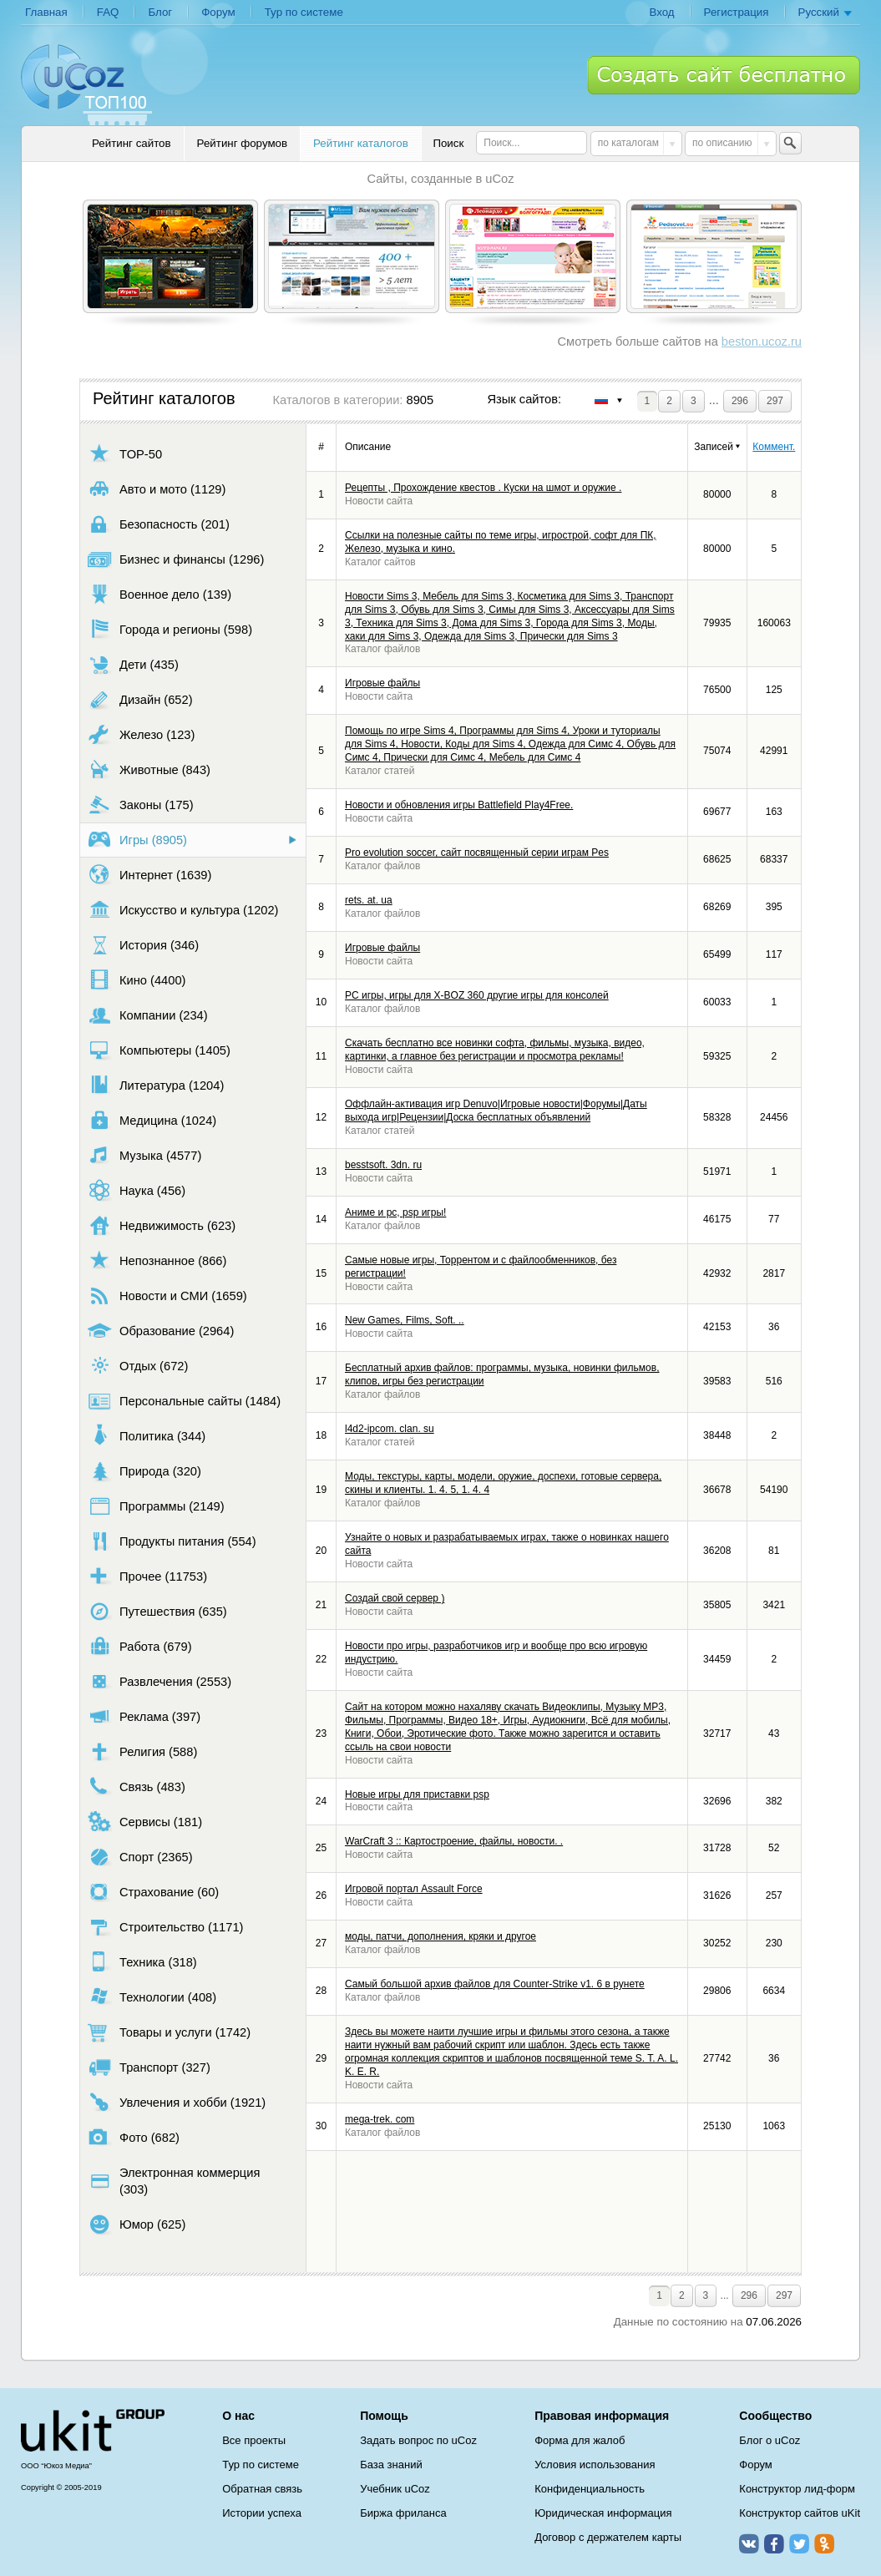  I want to click on Искусство и культура (1202), so click(183, 910).